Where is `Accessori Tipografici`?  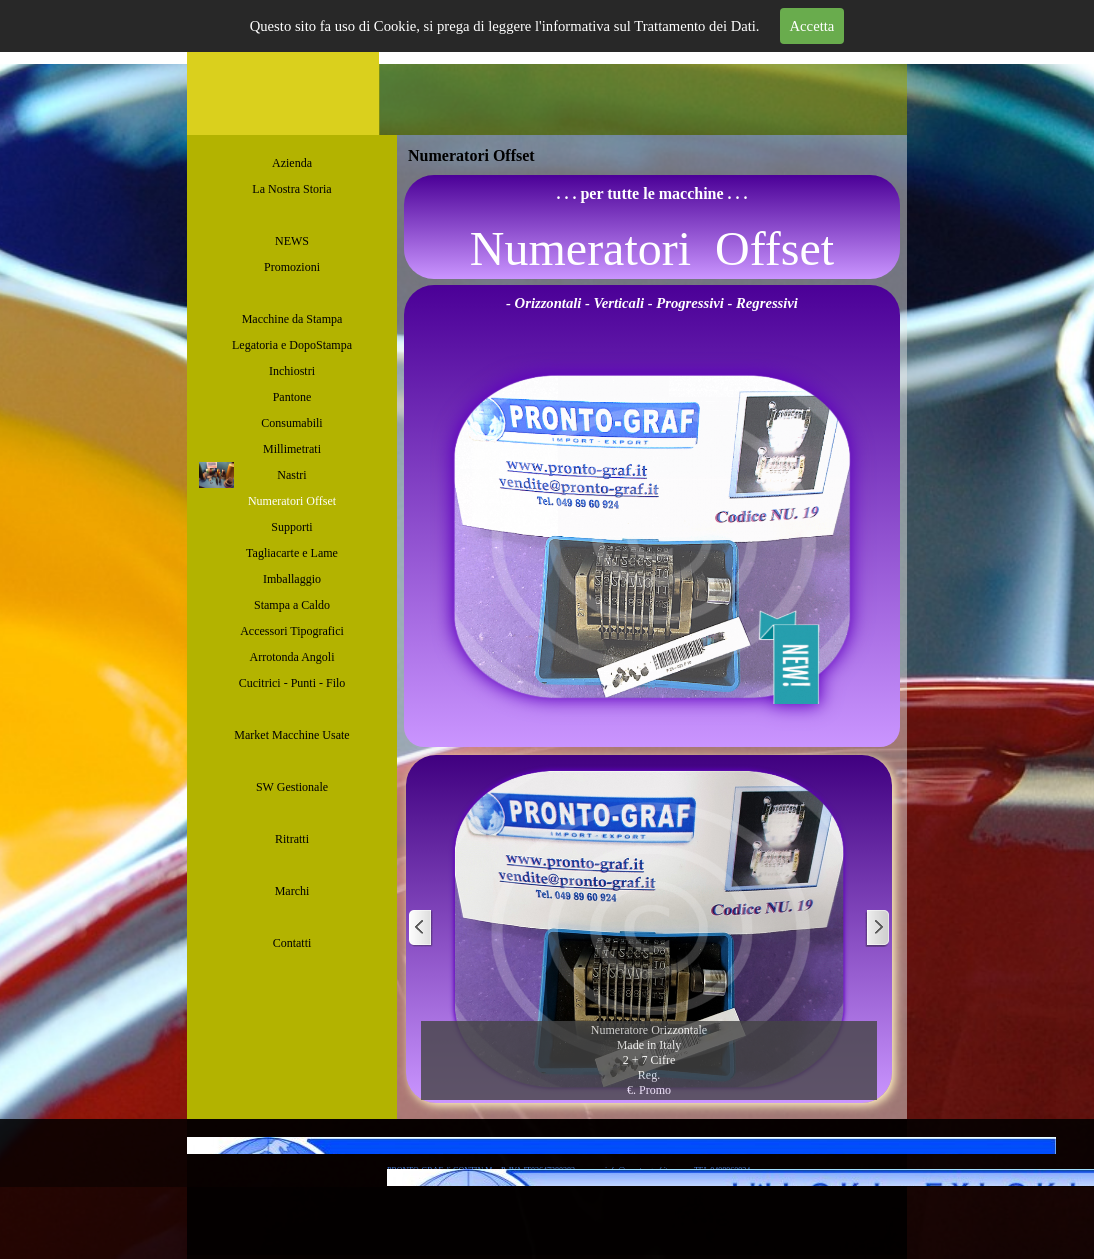
Accessori Tipografici is located at coordinates (292, 631).